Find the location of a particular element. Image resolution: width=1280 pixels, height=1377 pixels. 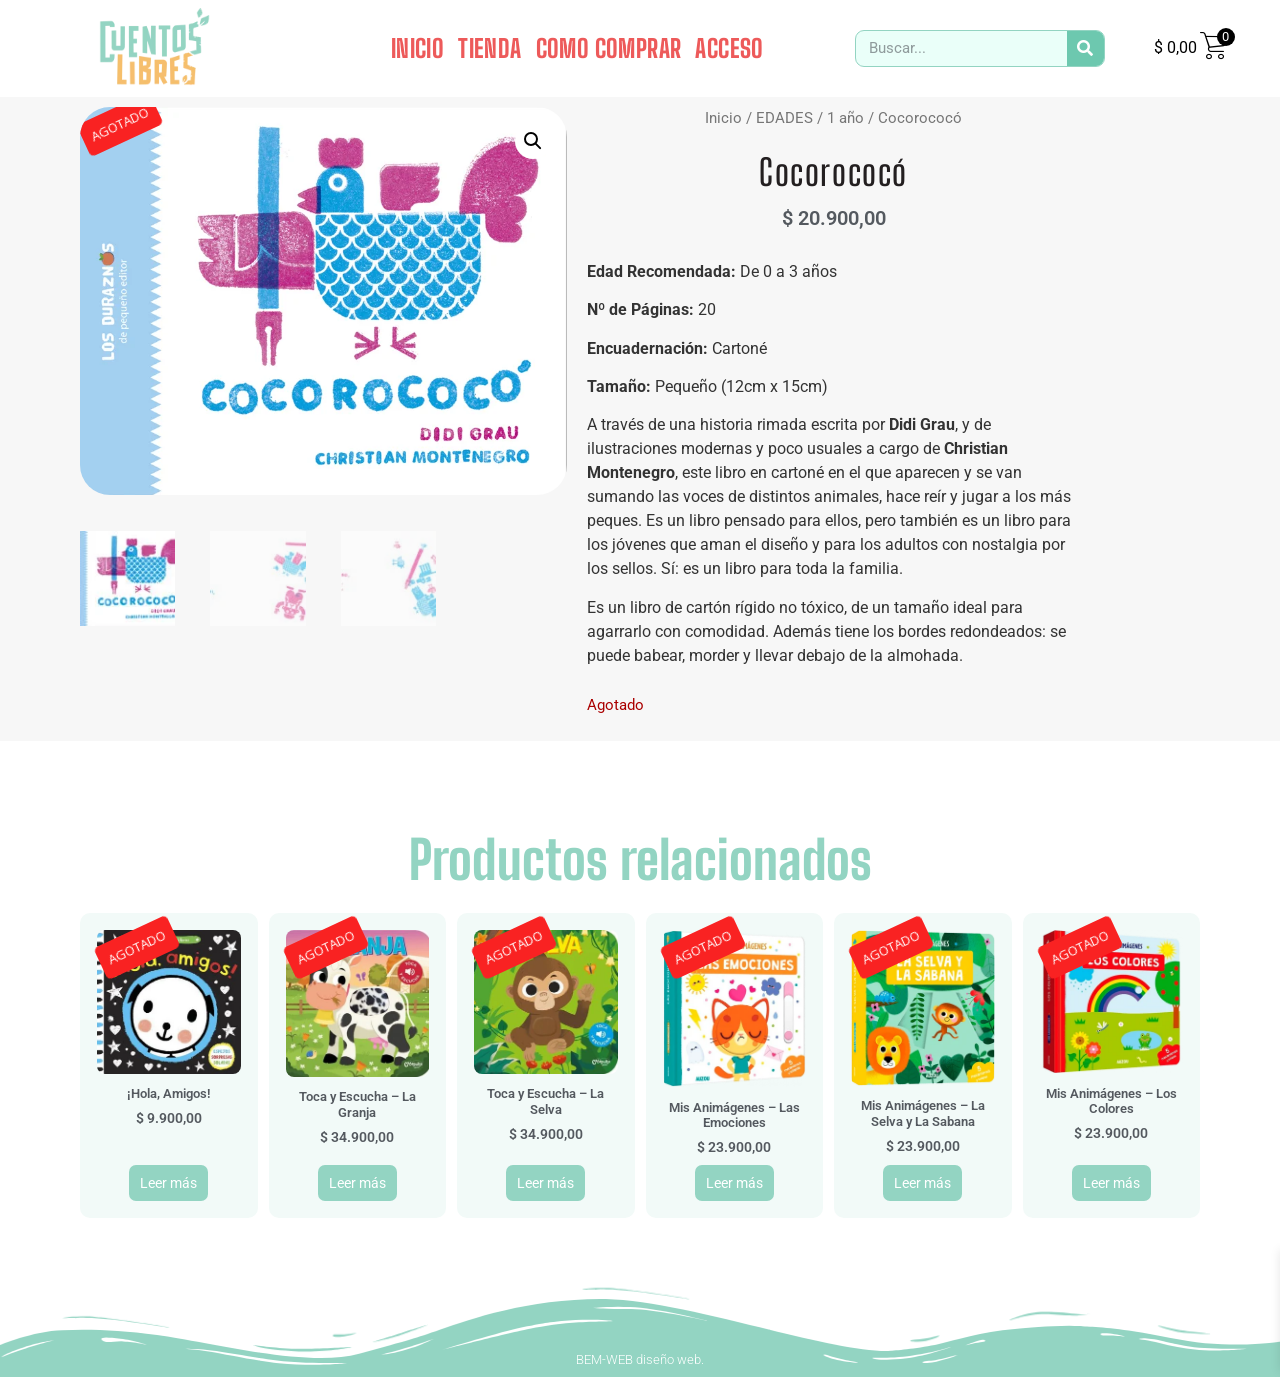

Leer más [Leé más sobre “Mis Animágenes - Los Colores”] is located at coordinates (1111, 1183).